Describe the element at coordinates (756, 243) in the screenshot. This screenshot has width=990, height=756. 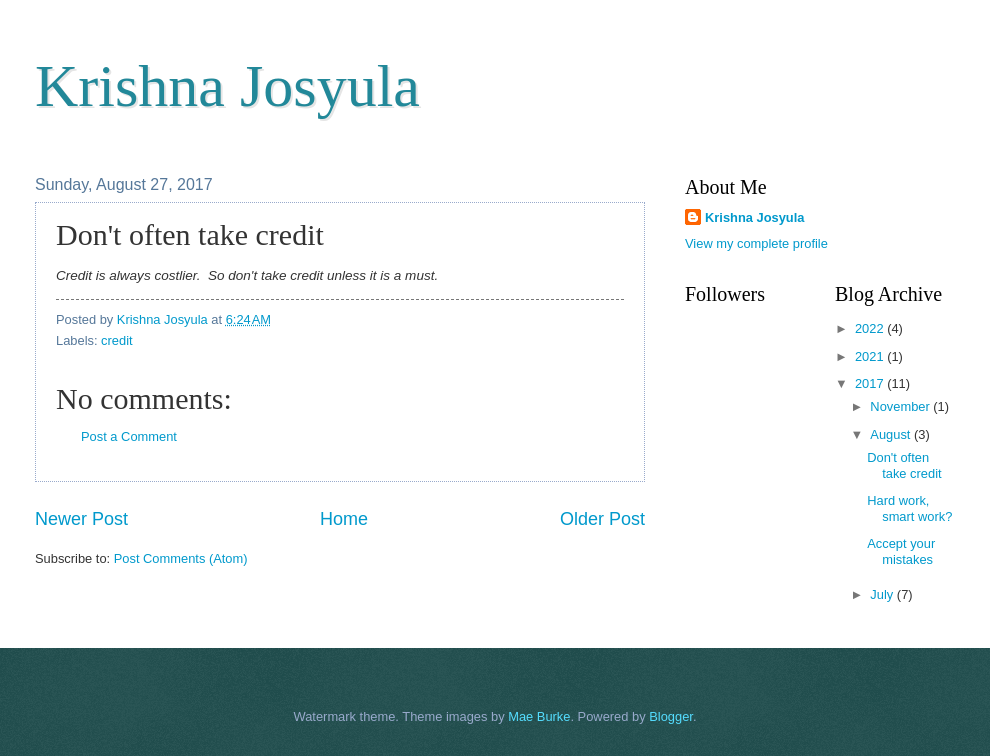
I see `View my complete profile` at that location.